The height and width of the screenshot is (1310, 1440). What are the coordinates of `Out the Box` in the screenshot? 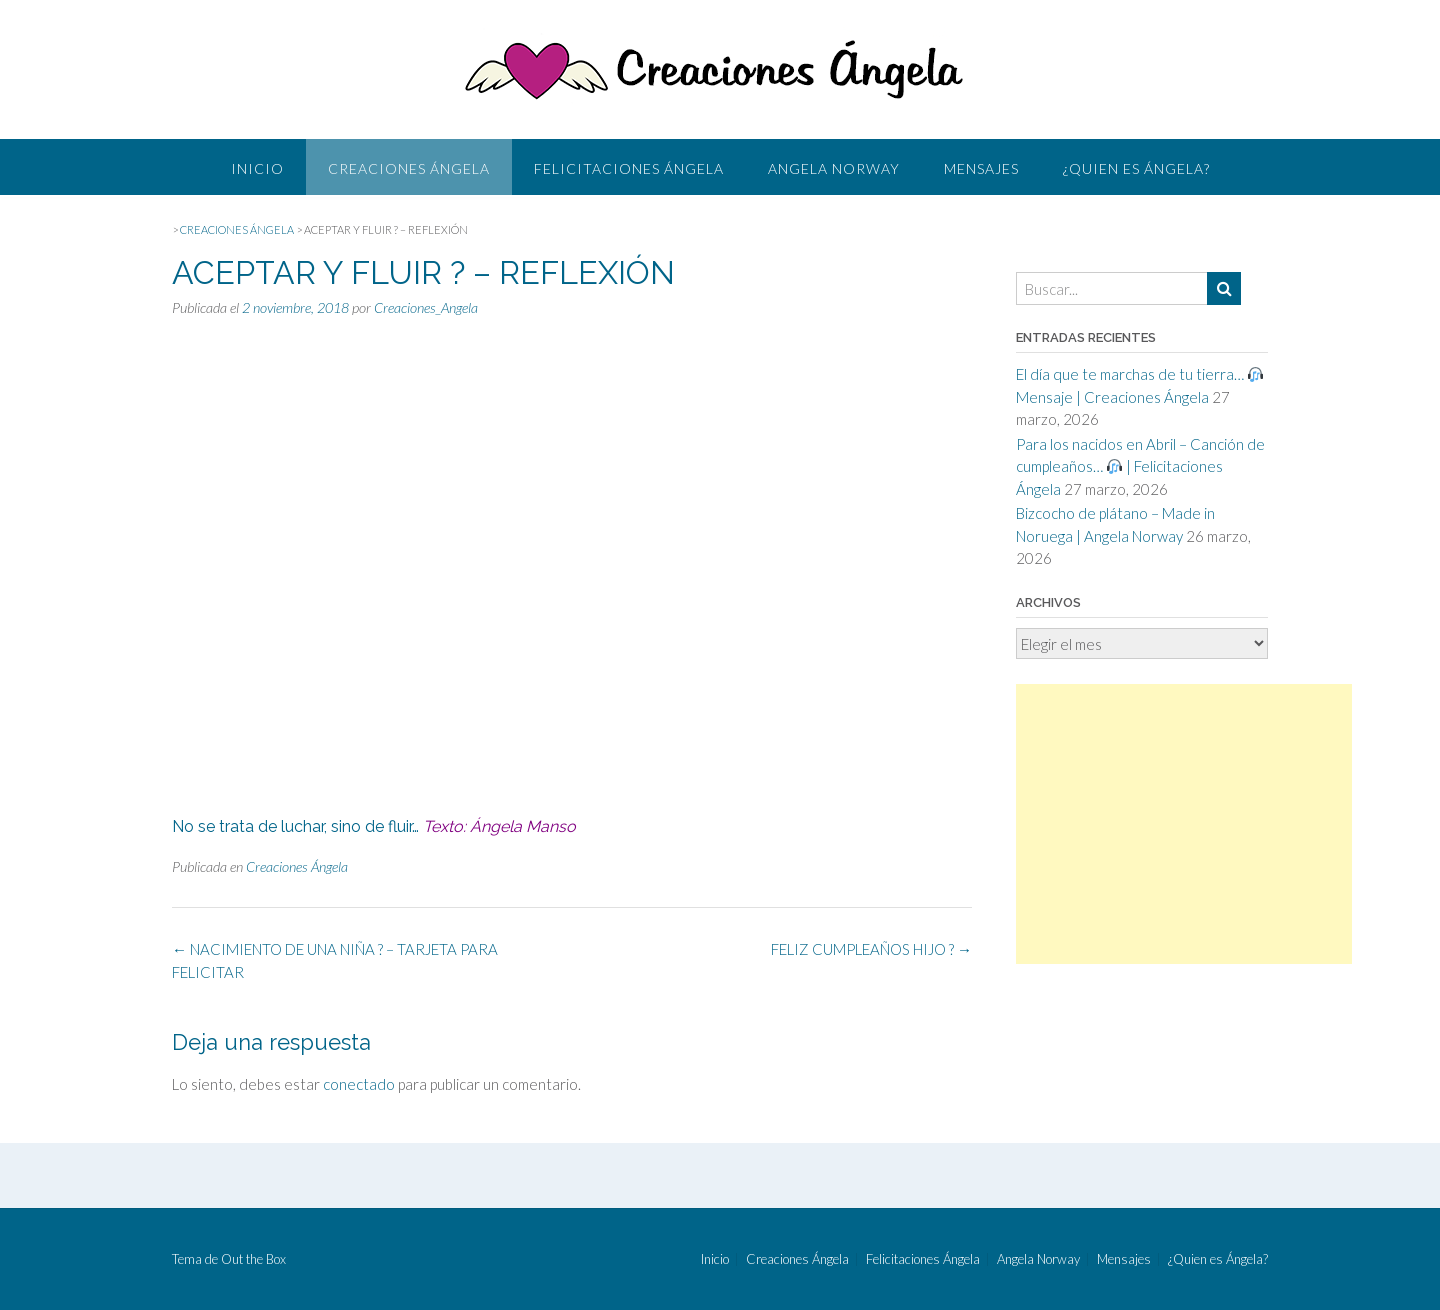 It's located at (253, 1259).